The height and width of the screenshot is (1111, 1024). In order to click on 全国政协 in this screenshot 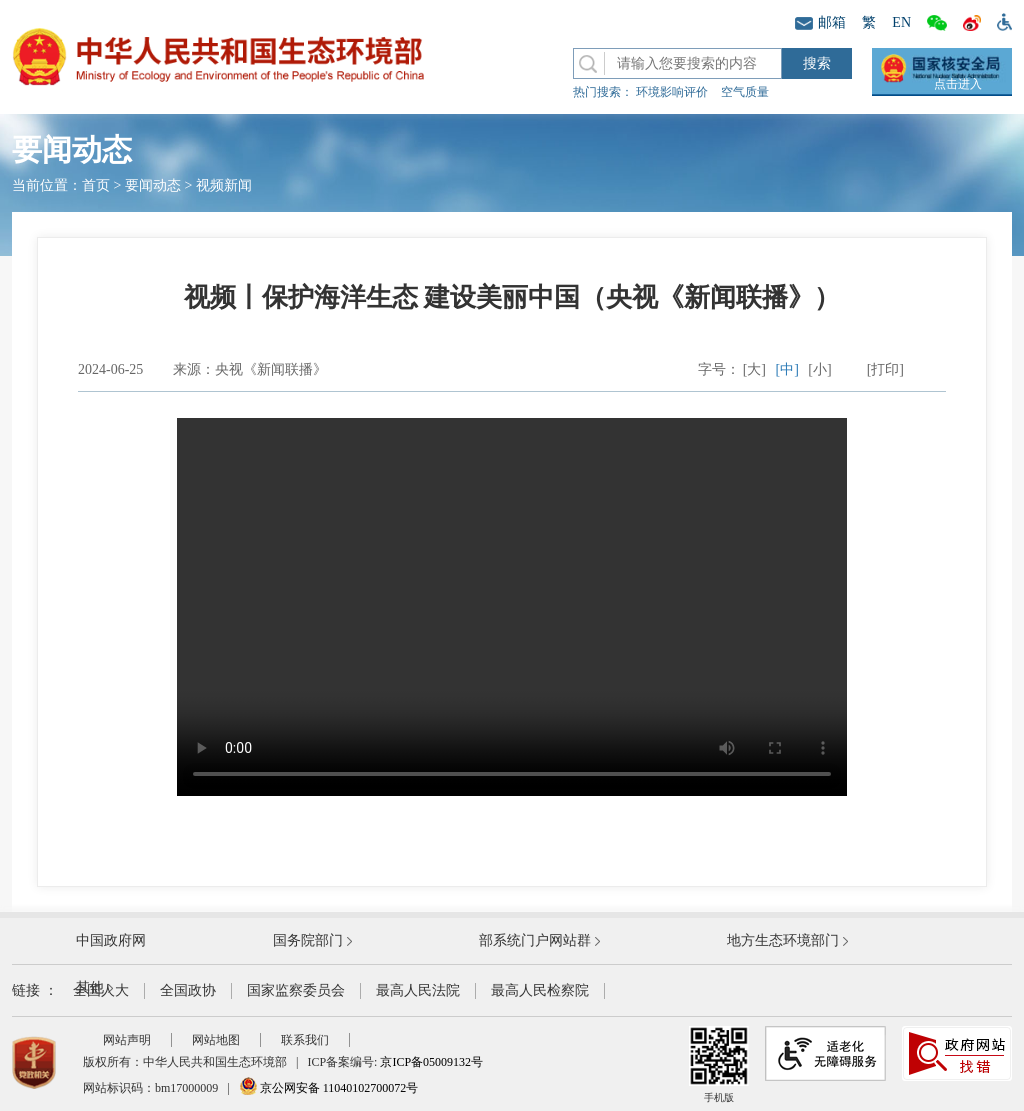, I will do `click(188, 990)`.